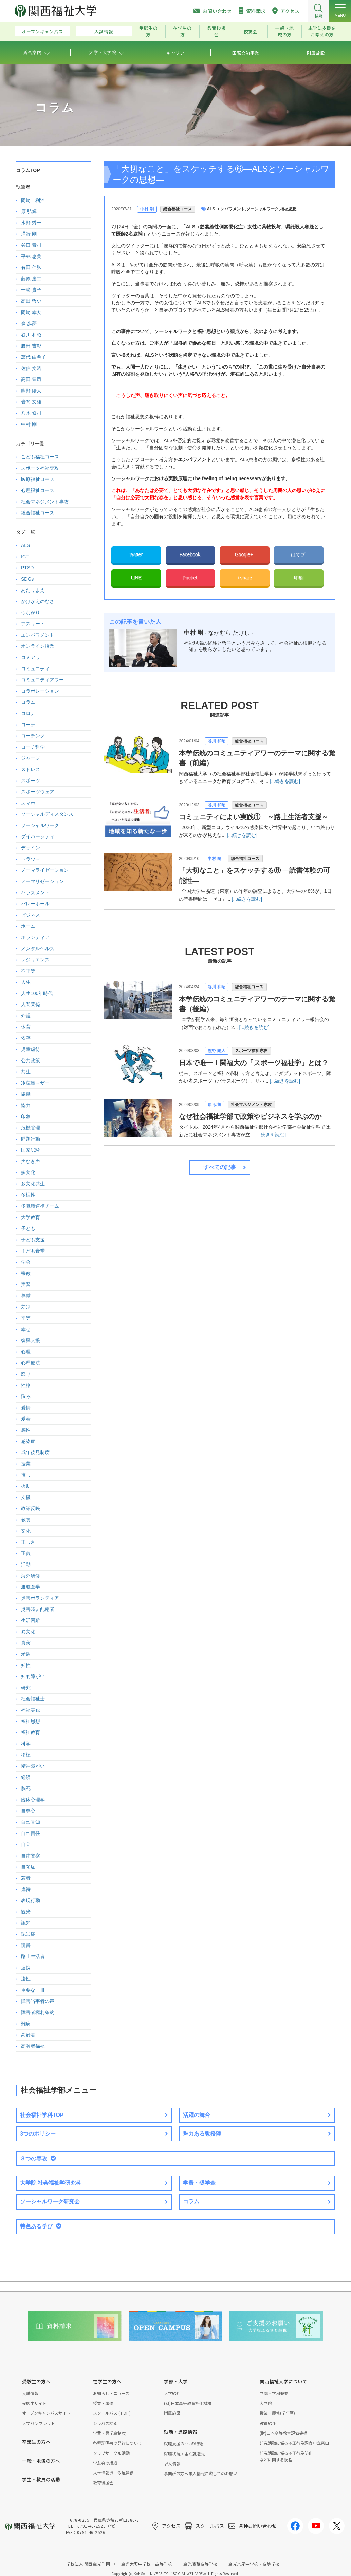  I want to click on Google+, so click(244, 554).